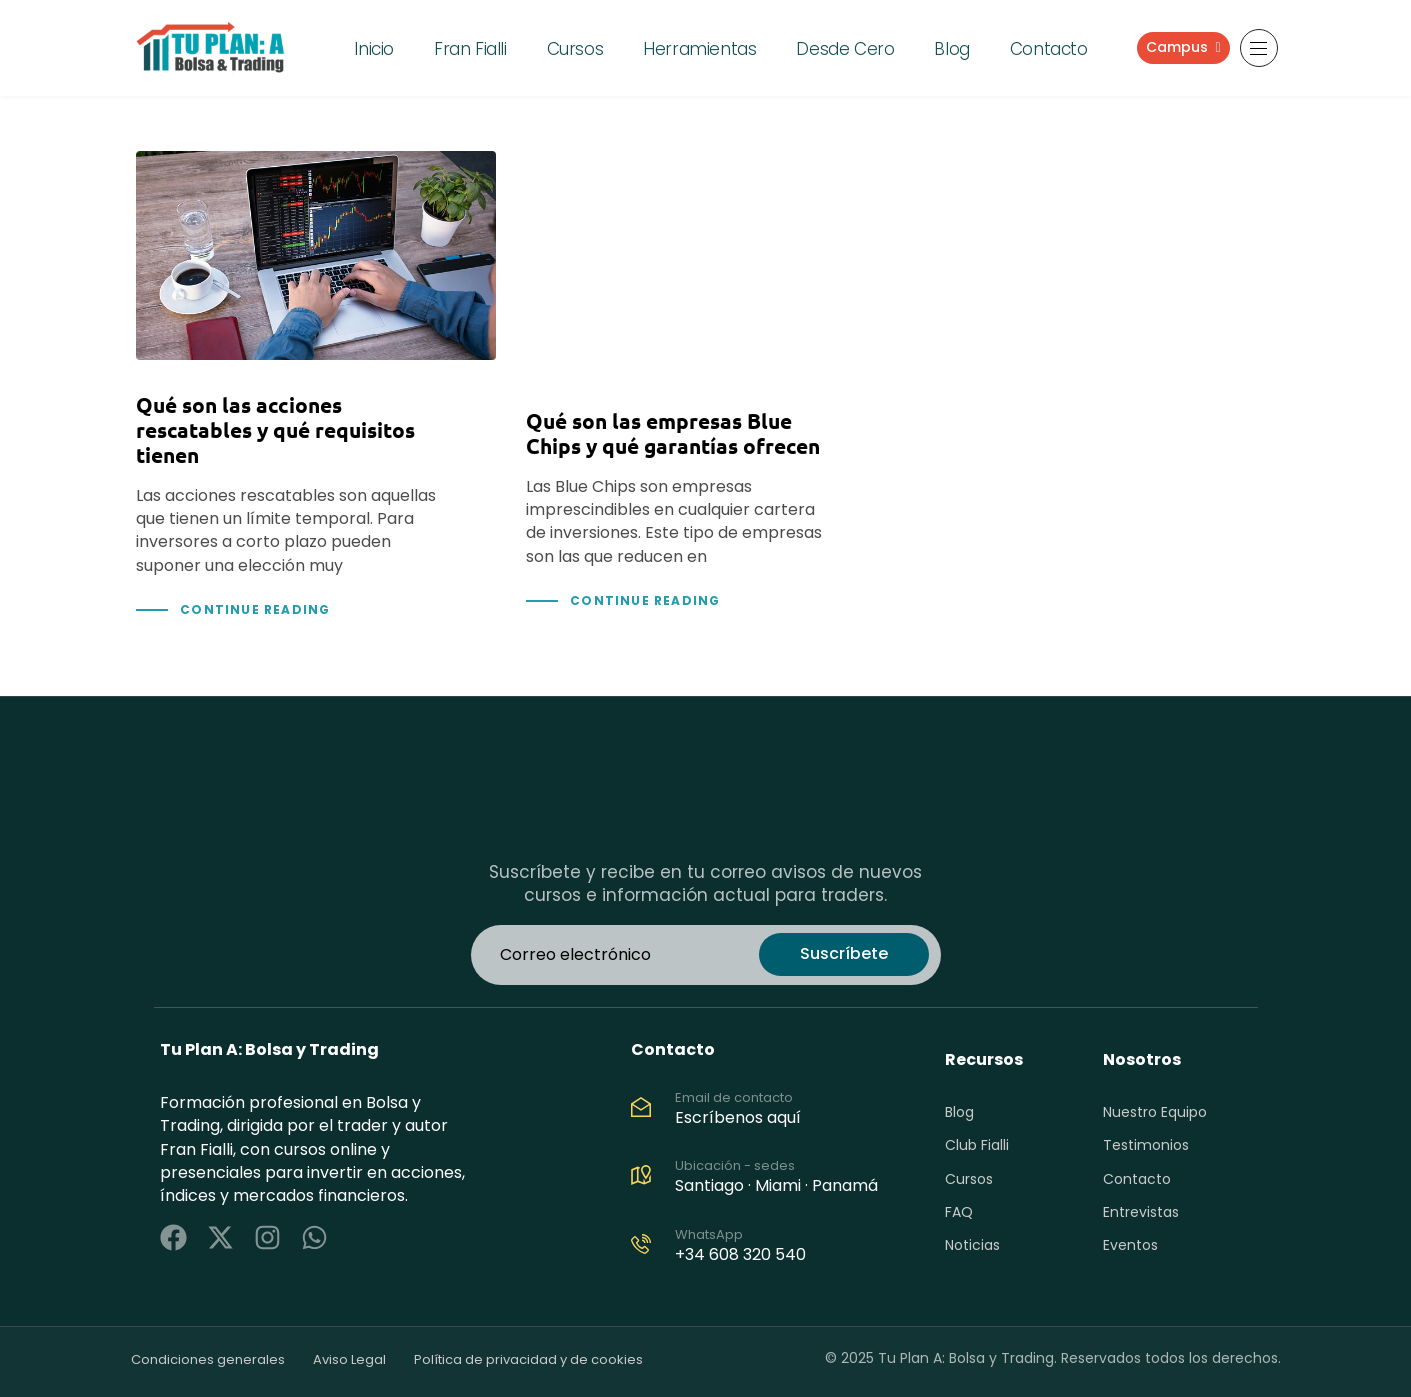 This screenshot has height=1397, width=1411. Describe the element at coordinates (1146, 1145) in the screenshot. I see `Testimonios` at that location.